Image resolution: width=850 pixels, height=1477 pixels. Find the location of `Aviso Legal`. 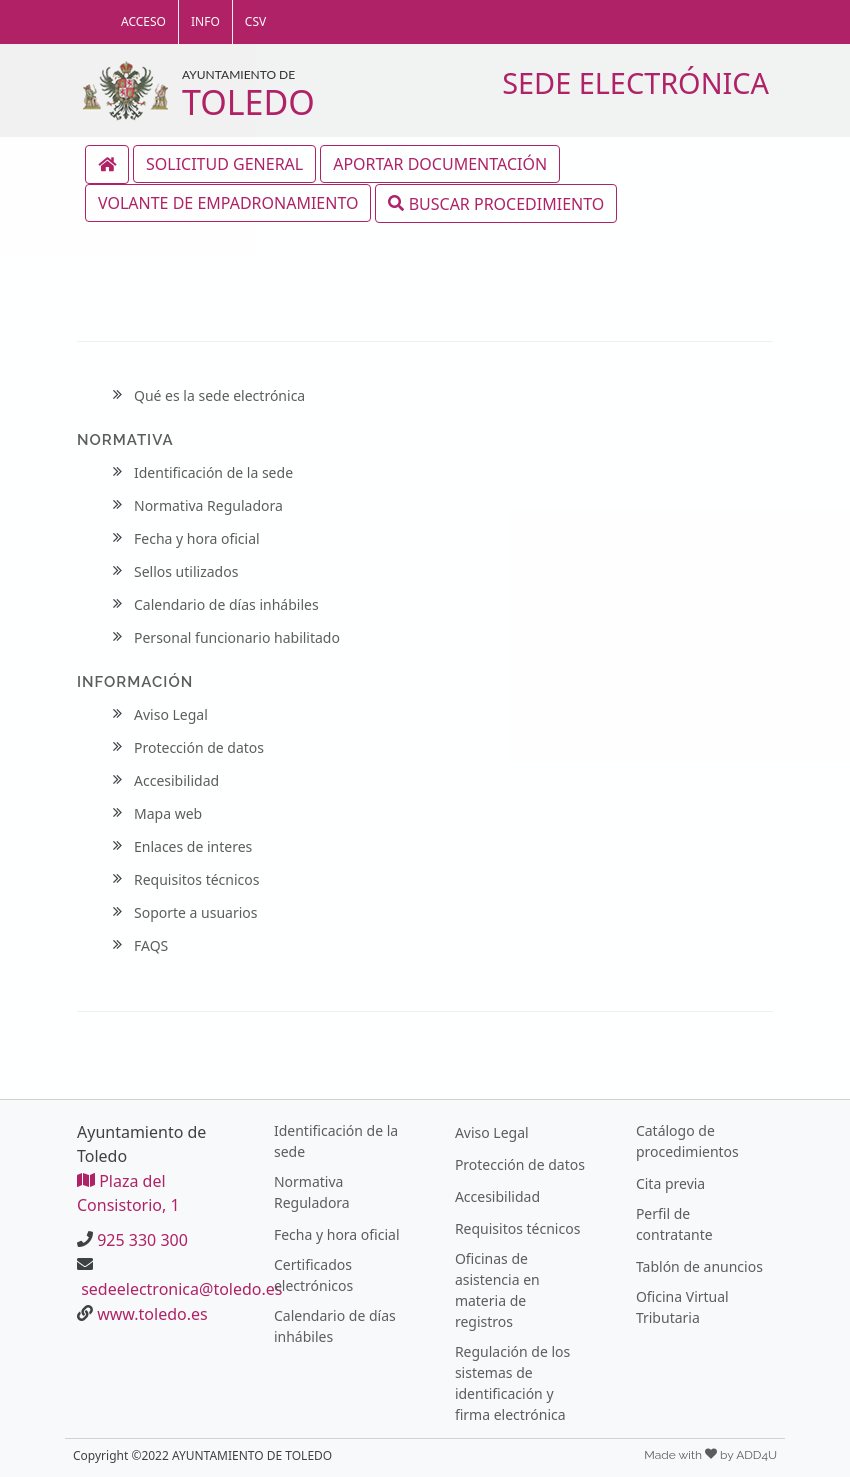

Aviso Legal is located at coordinates (171, 714).